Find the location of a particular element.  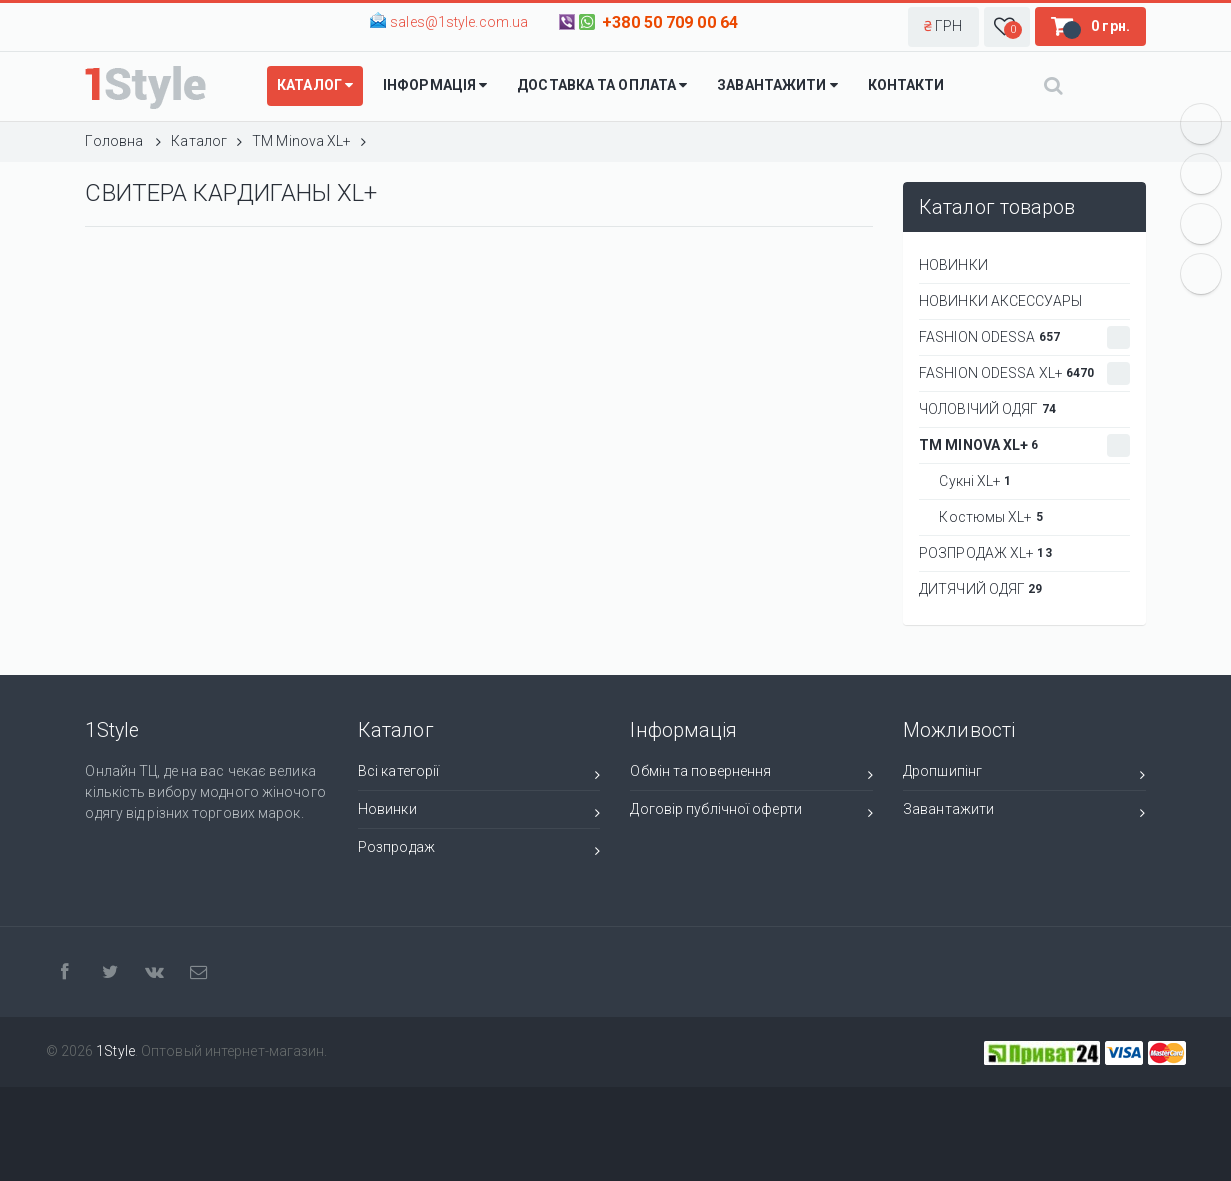

Костюмы XL+ is located at coordinates (985, 517).